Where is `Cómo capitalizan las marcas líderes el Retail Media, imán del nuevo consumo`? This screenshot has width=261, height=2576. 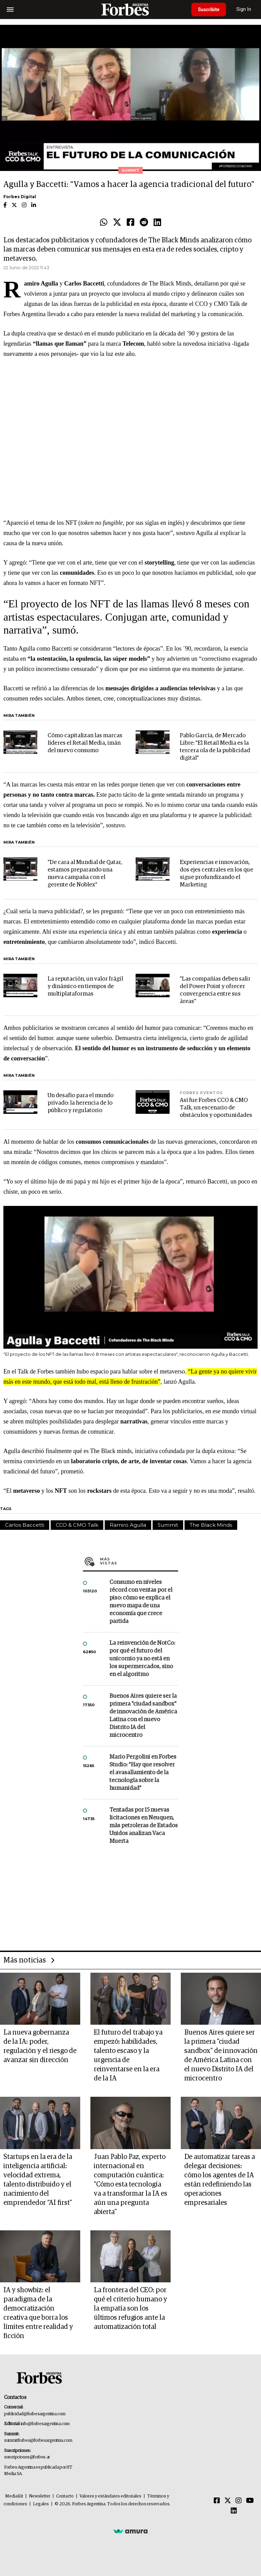 Cómo capitalizan las marcas líderes el Retail Media, imán del nuevo consumo is located at coordinates (85, 743).